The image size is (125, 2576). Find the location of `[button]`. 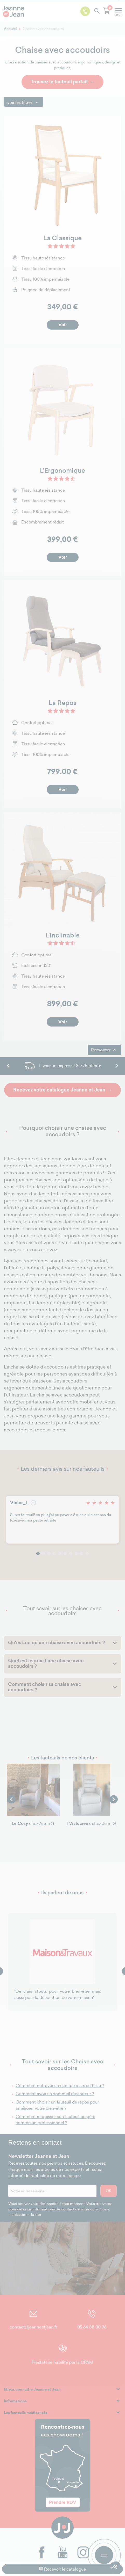

[button] is located at coordinates (114, 2567).